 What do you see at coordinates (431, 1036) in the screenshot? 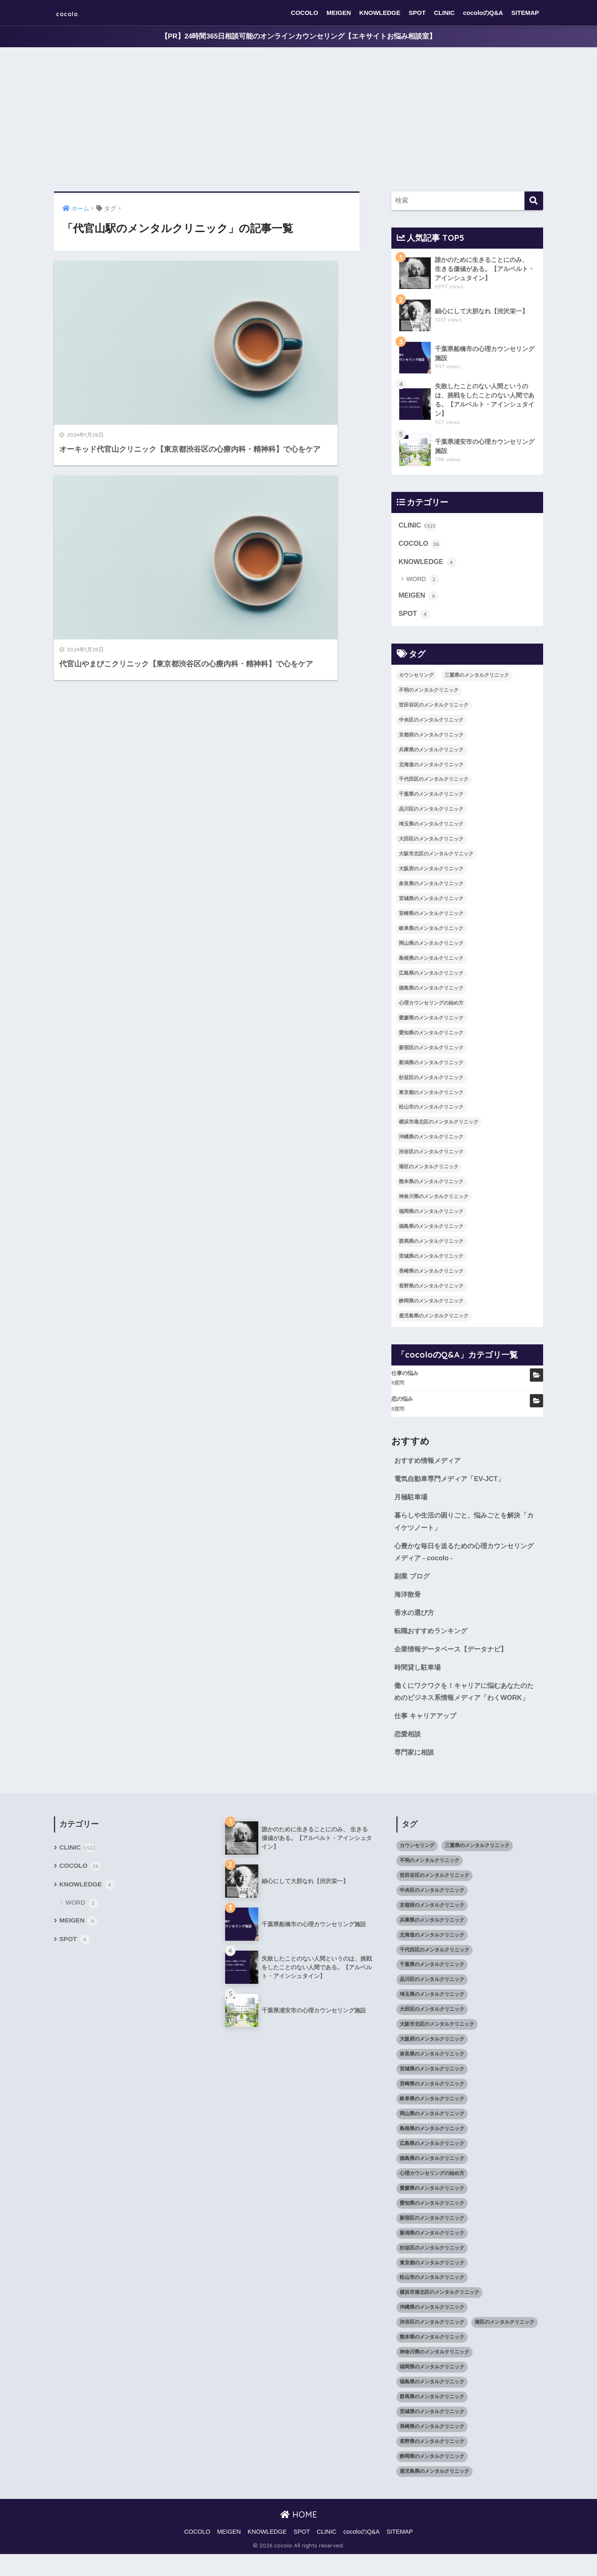
I see `愛知県のメンタルクリニック [愛知県のメンタルクリニック (105個の項目)]` at bounding box center [431, 1036].